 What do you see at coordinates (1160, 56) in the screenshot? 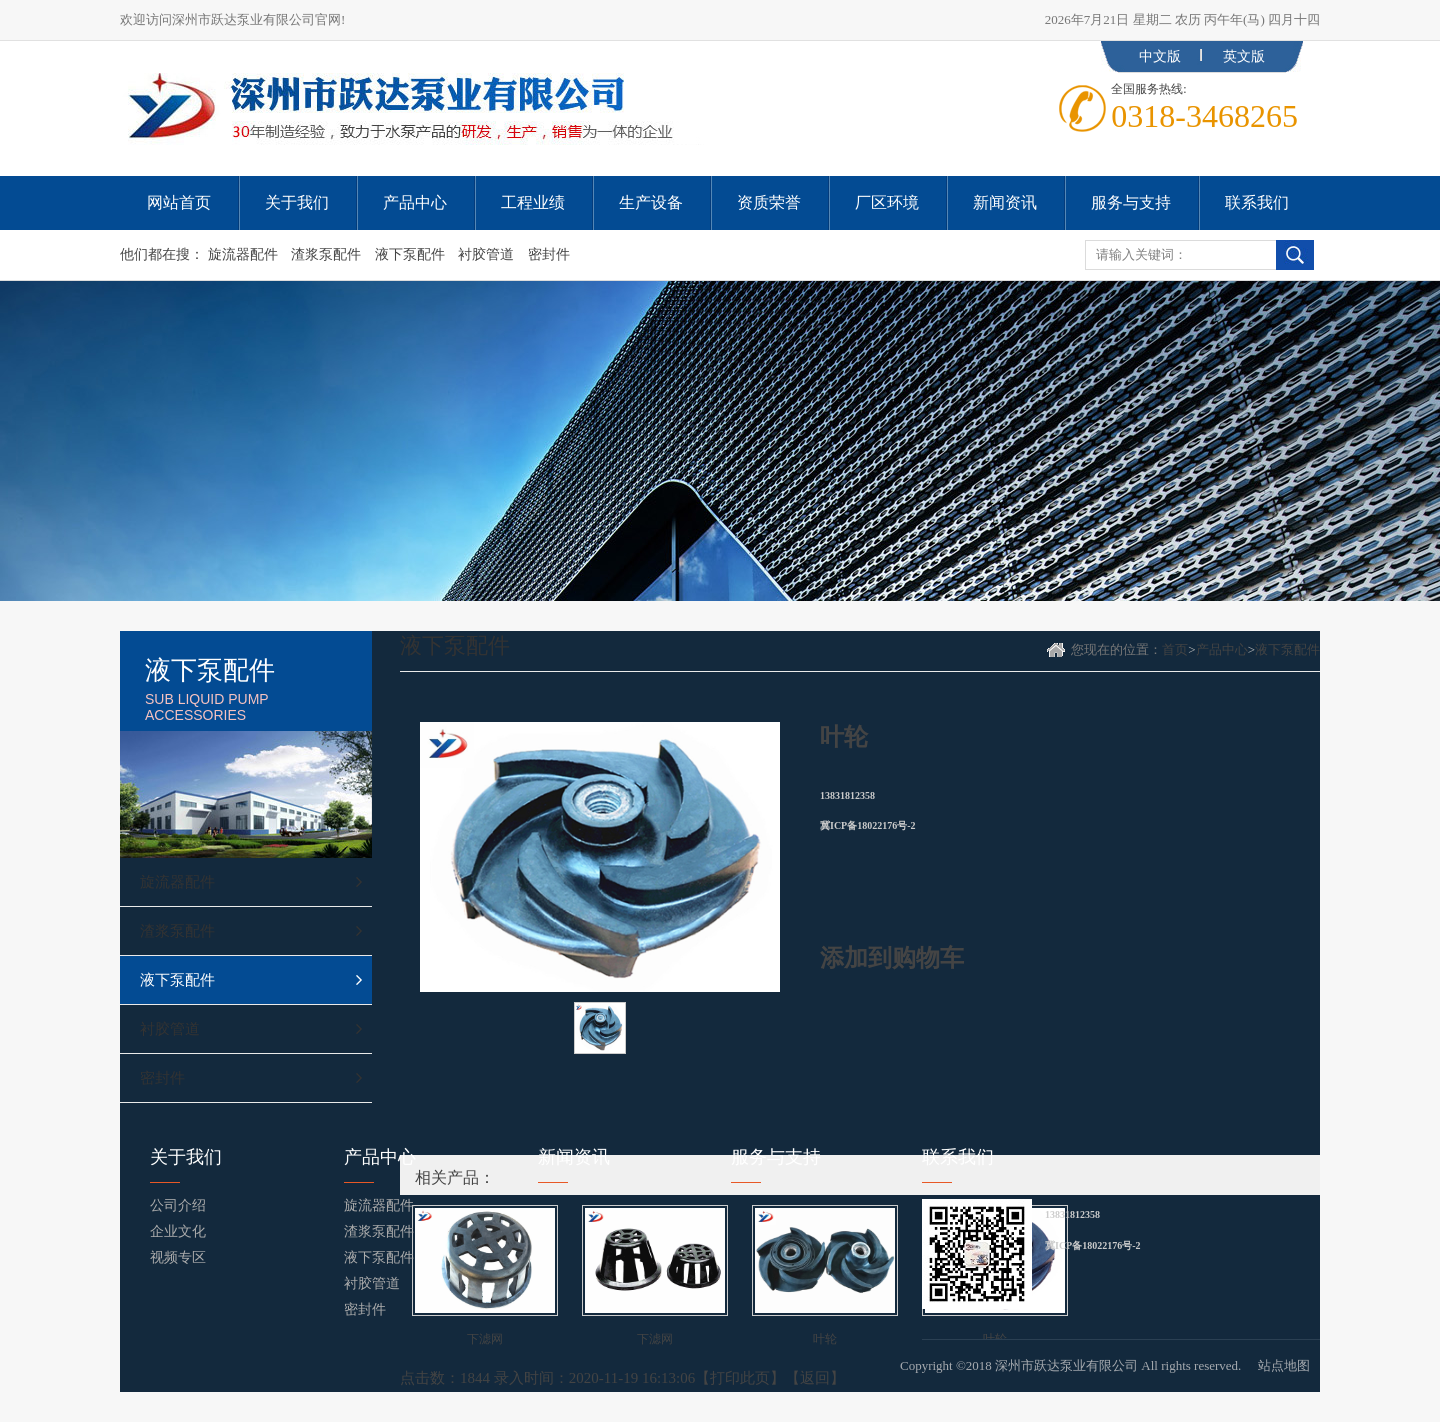
I see `中文版` at bounding box center [1160, 56].